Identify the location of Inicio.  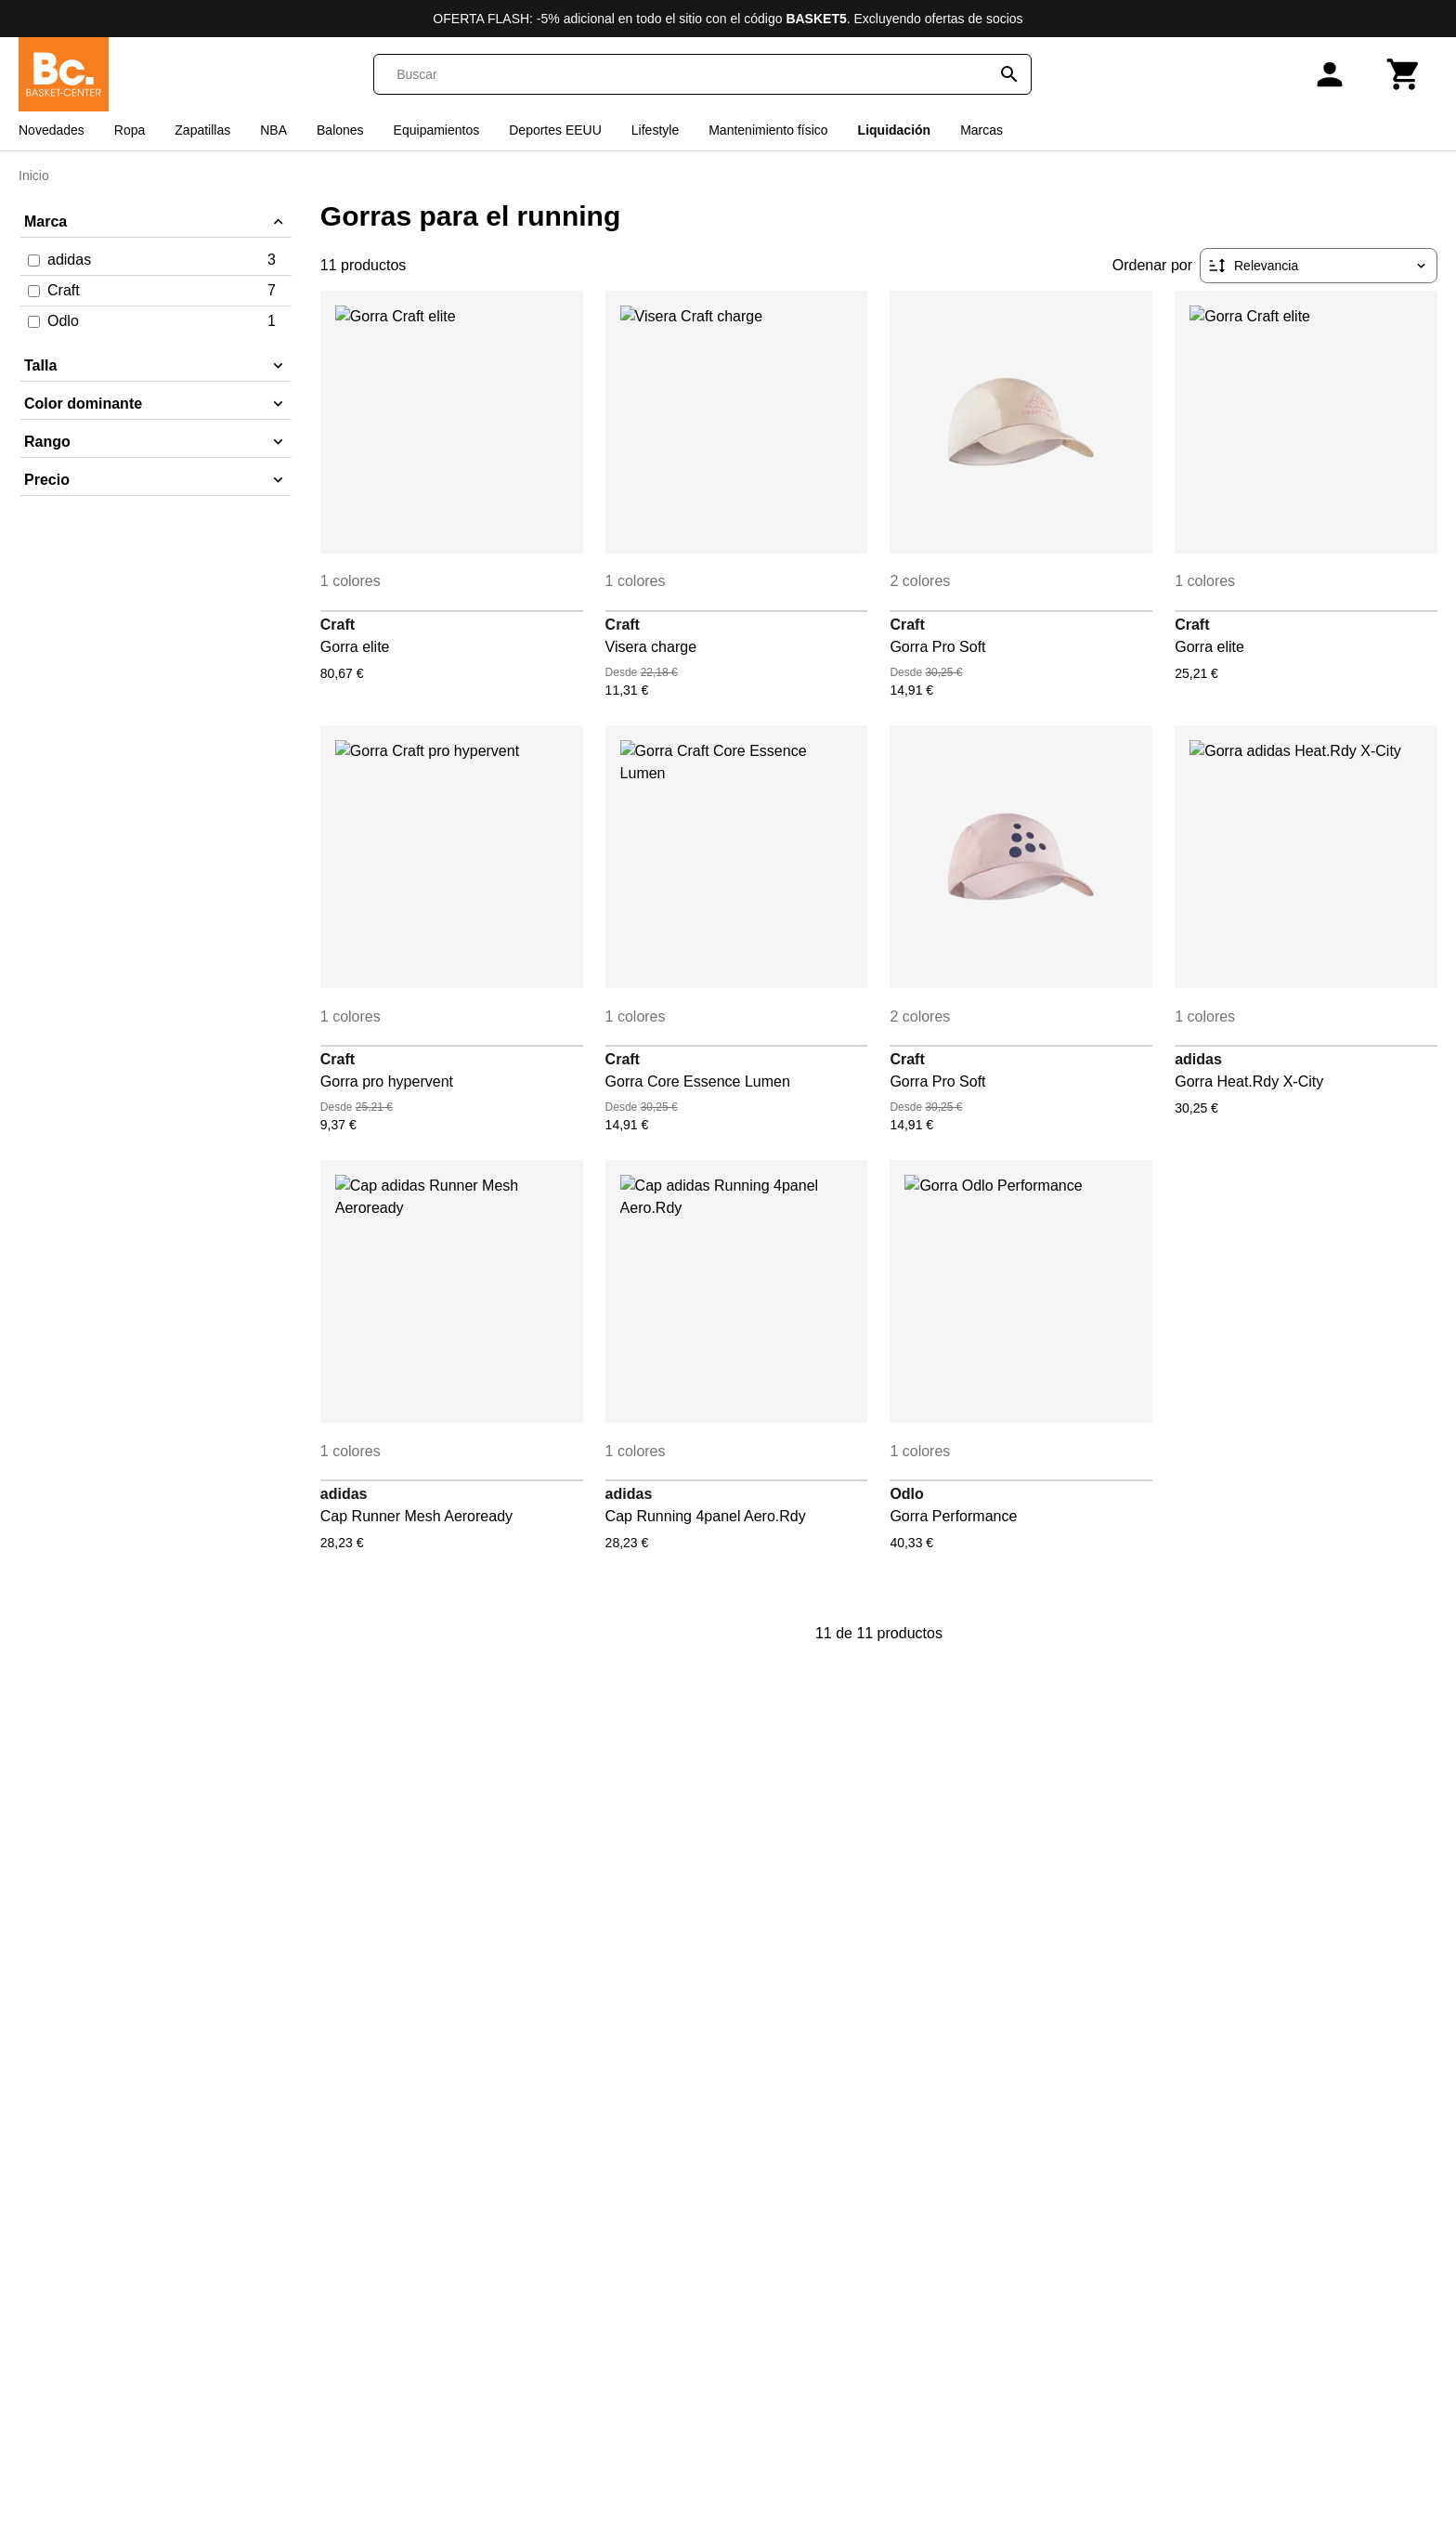
(34, 175).